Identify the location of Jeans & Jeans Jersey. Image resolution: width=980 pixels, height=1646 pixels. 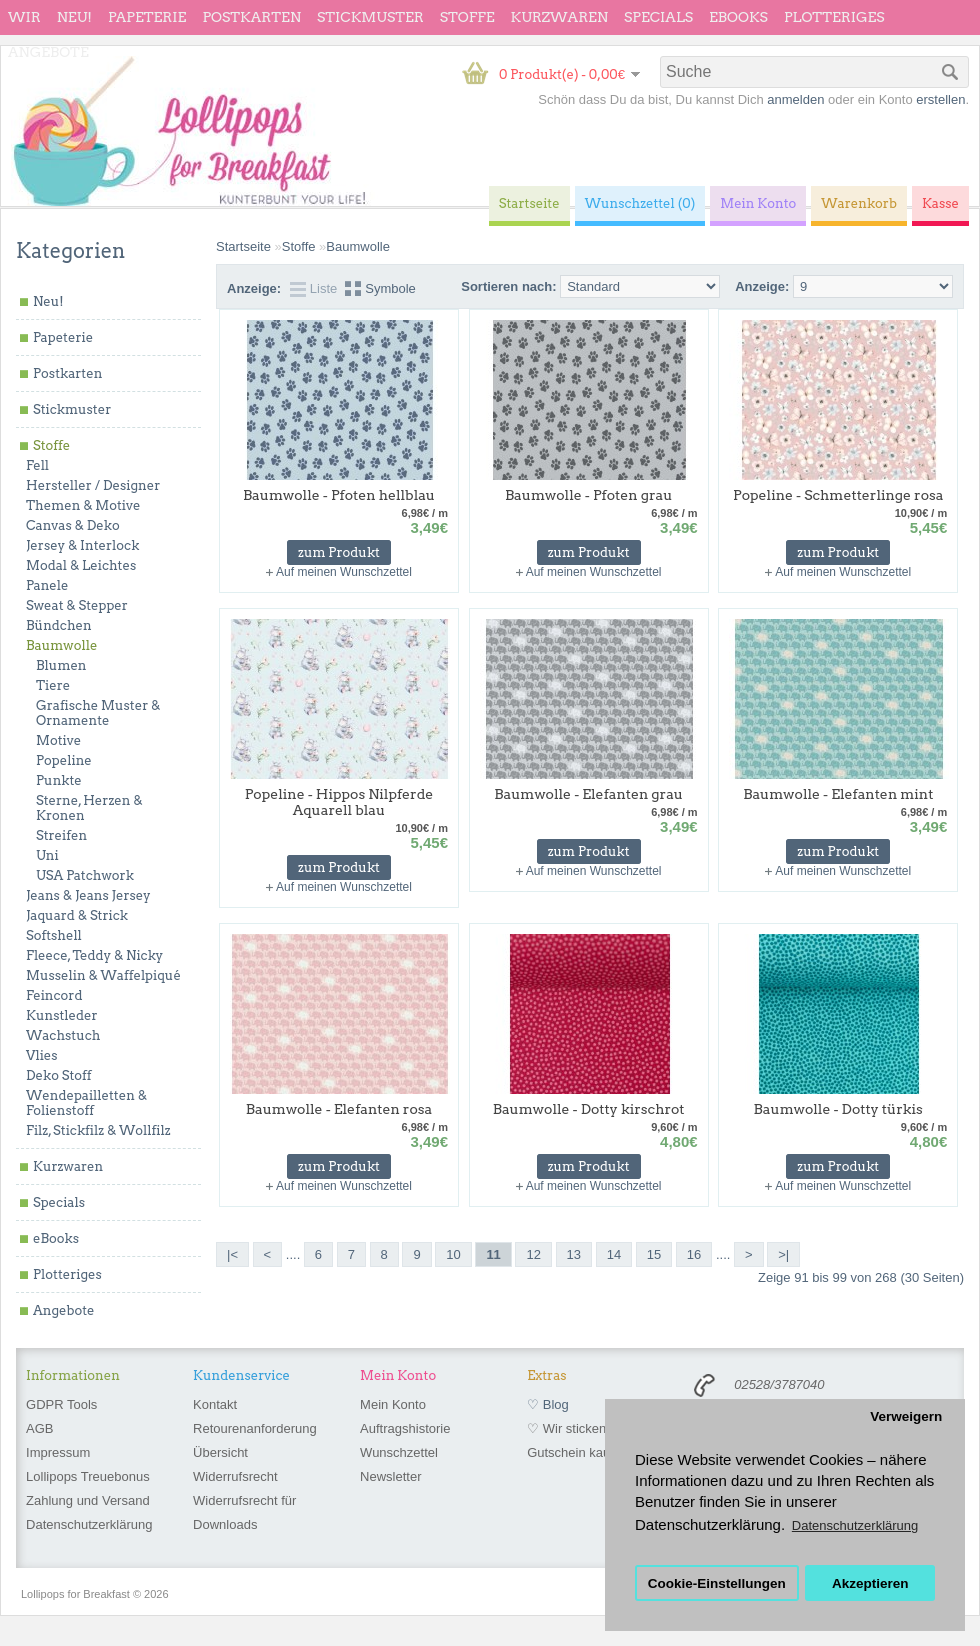
(88, 895).